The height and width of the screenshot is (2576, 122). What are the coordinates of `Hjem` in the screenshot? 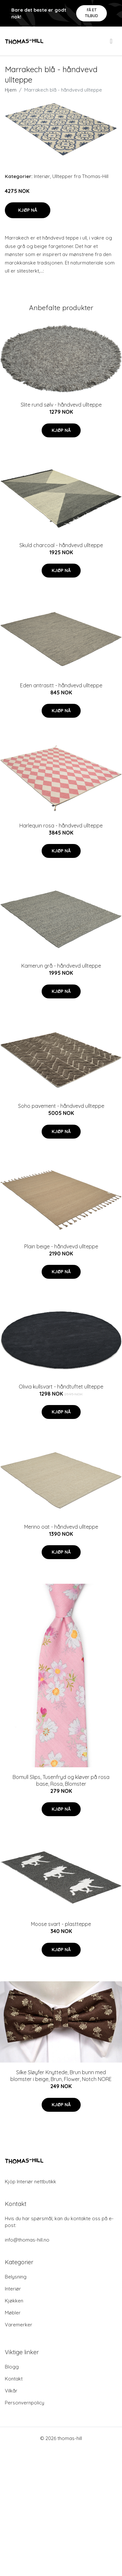 It's located at (10, 90).